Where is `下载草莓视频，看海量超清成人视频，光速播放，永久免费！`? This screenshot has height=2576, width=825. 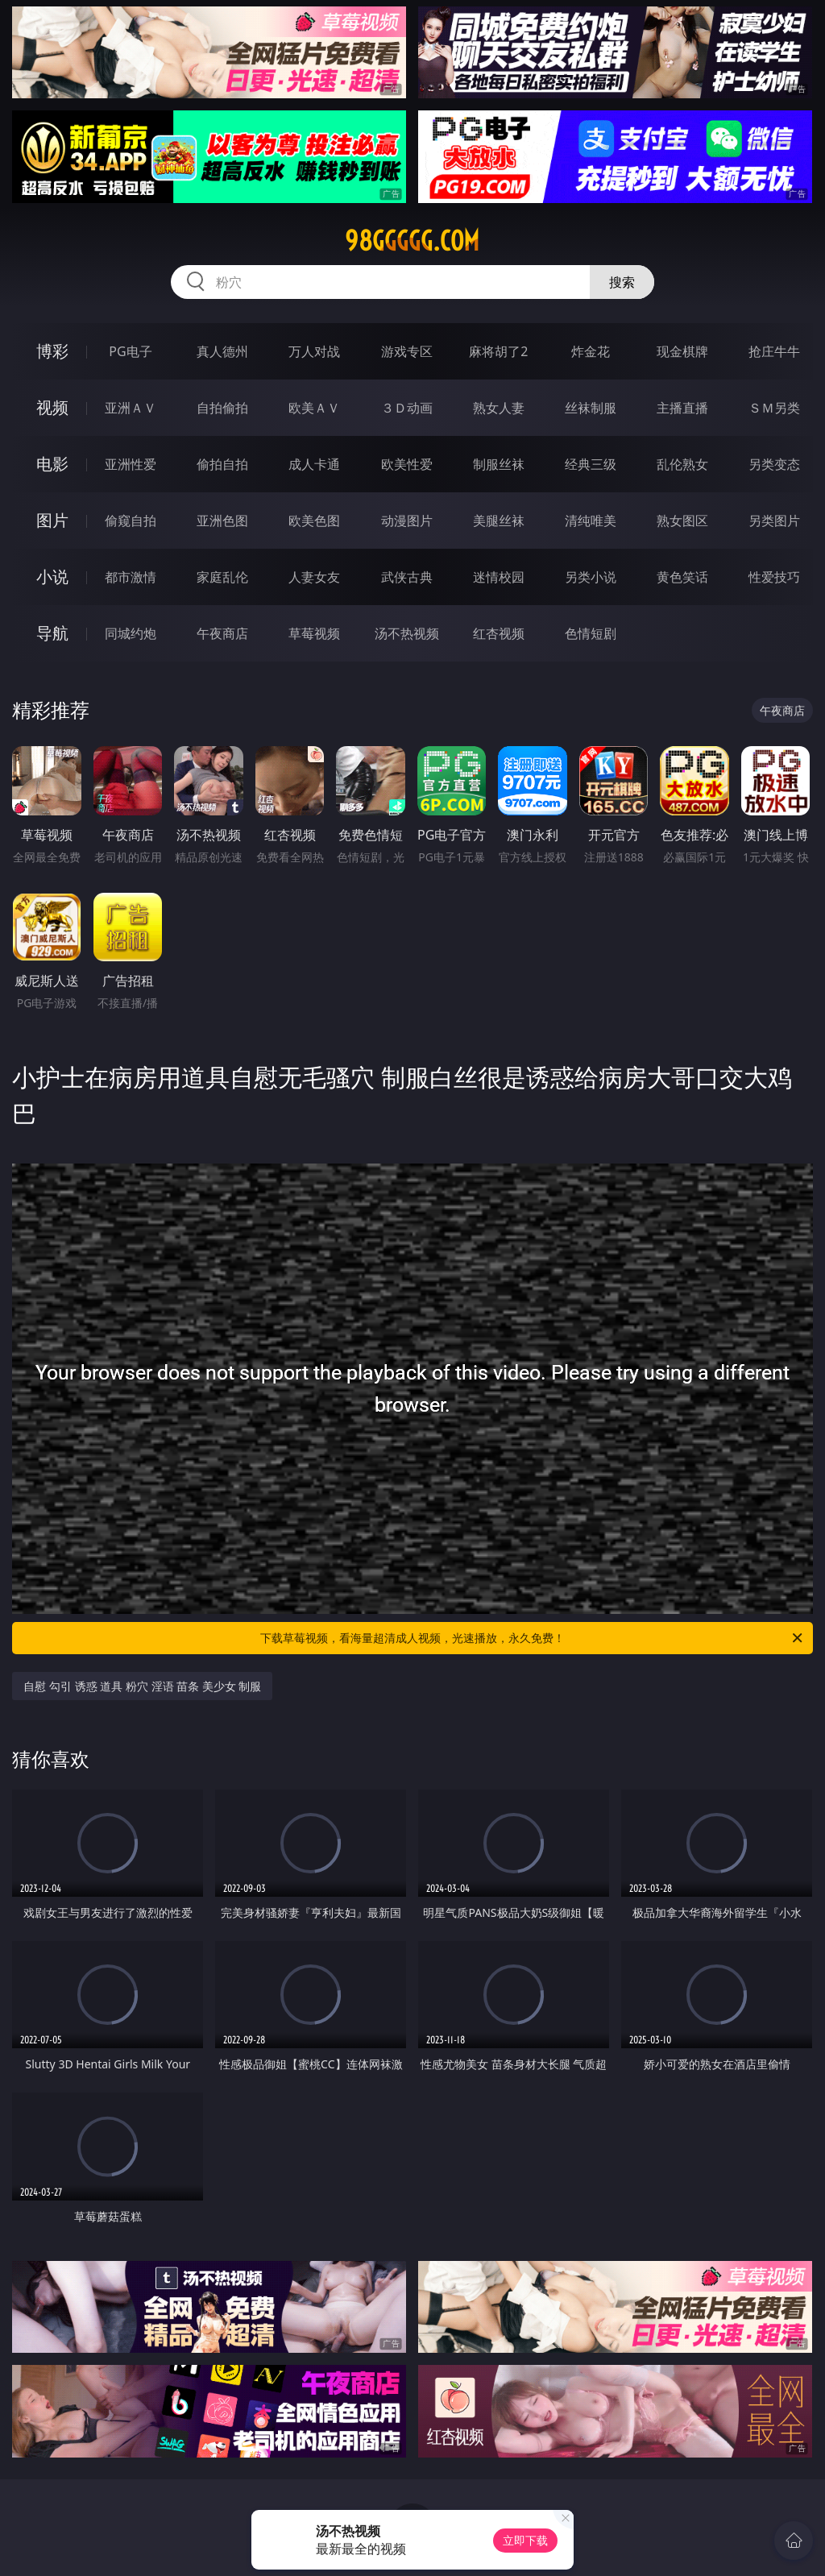
下载草莓视频，看海量超清成人视频，光速播放，永久免费！ is located at coordinates (532, 1638).